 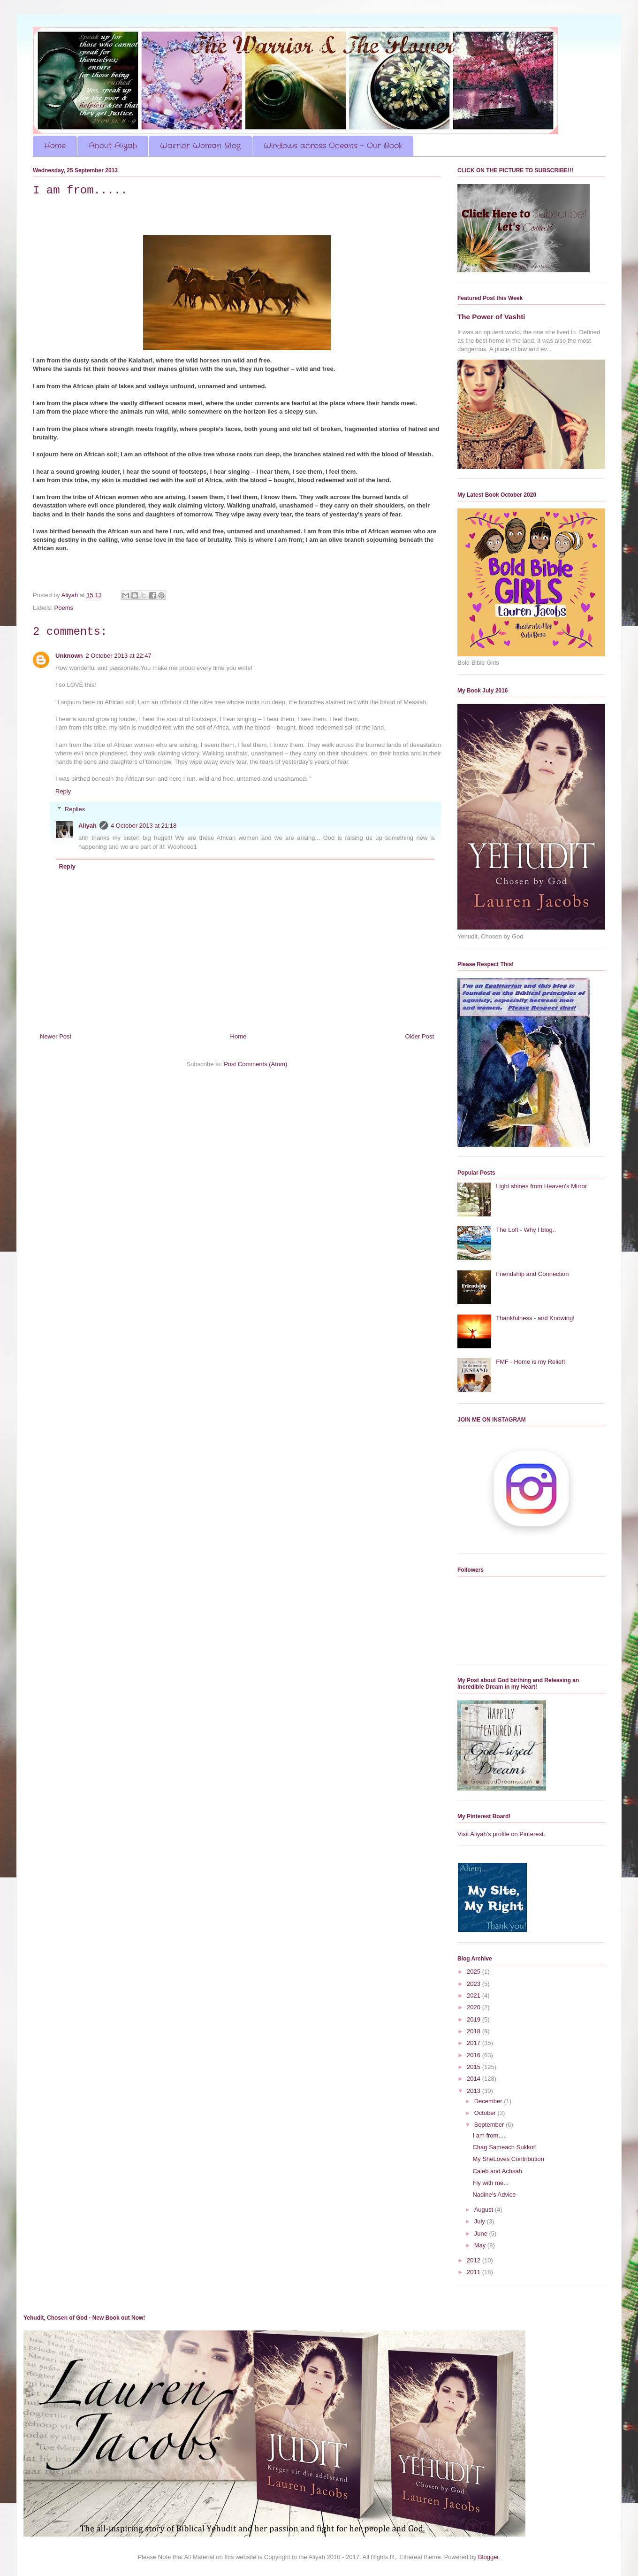 What do you see at coordinates (474, 2078) in the screenshot?
I see `2014` at bounding box center [474, 2078].